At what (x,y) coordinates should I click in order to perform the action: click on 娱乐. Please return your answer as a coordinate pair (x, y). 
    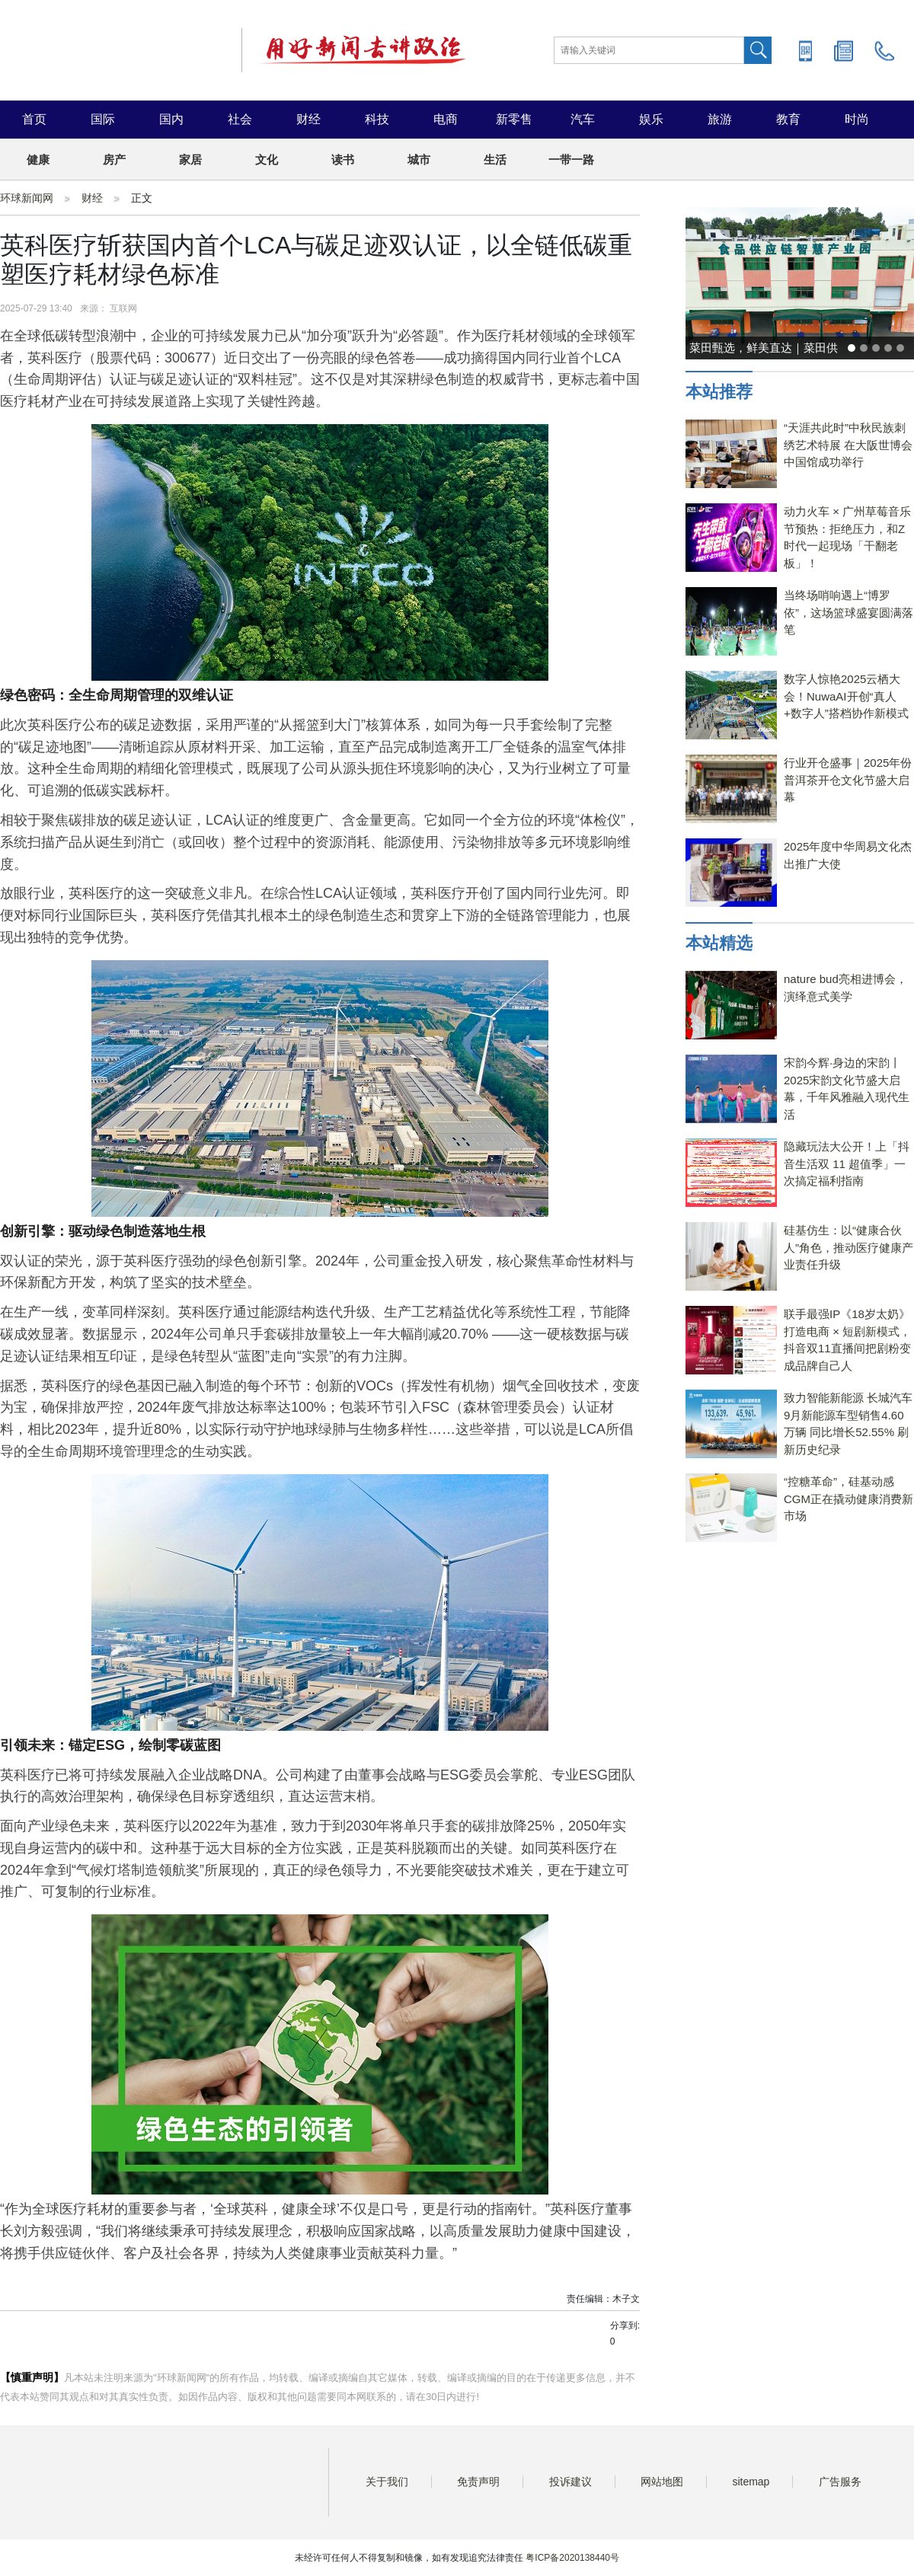
    Looking at the image, I should click on (651, 119).